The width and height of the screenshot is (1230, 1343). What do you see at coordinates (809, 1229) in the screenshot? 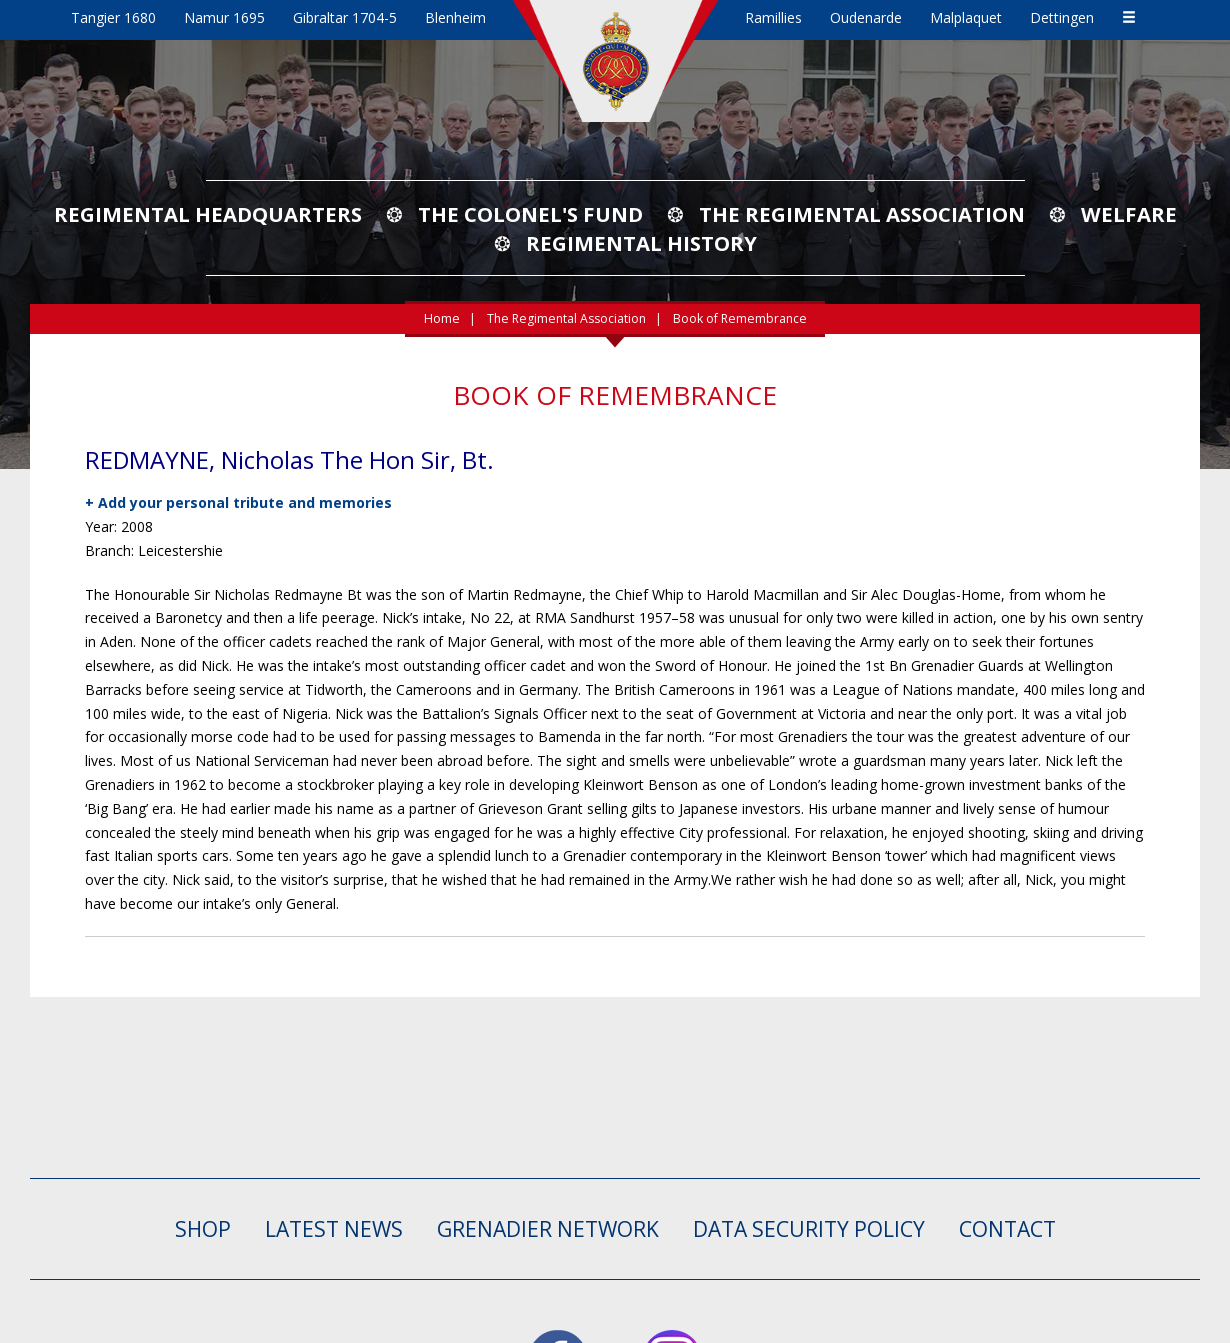
I see `Data Security Policy` at bounding box center [809, 1229].